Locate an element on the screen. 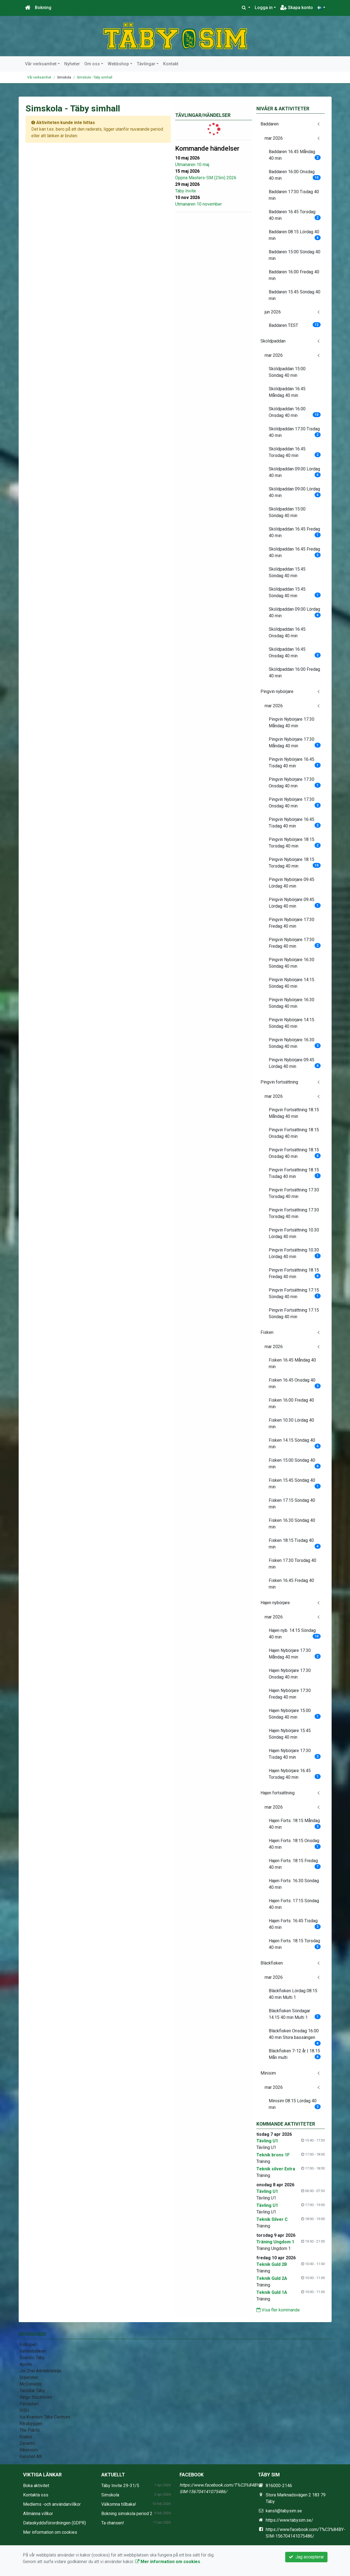  Vår verksamhet is located at coordinates (41, 63).